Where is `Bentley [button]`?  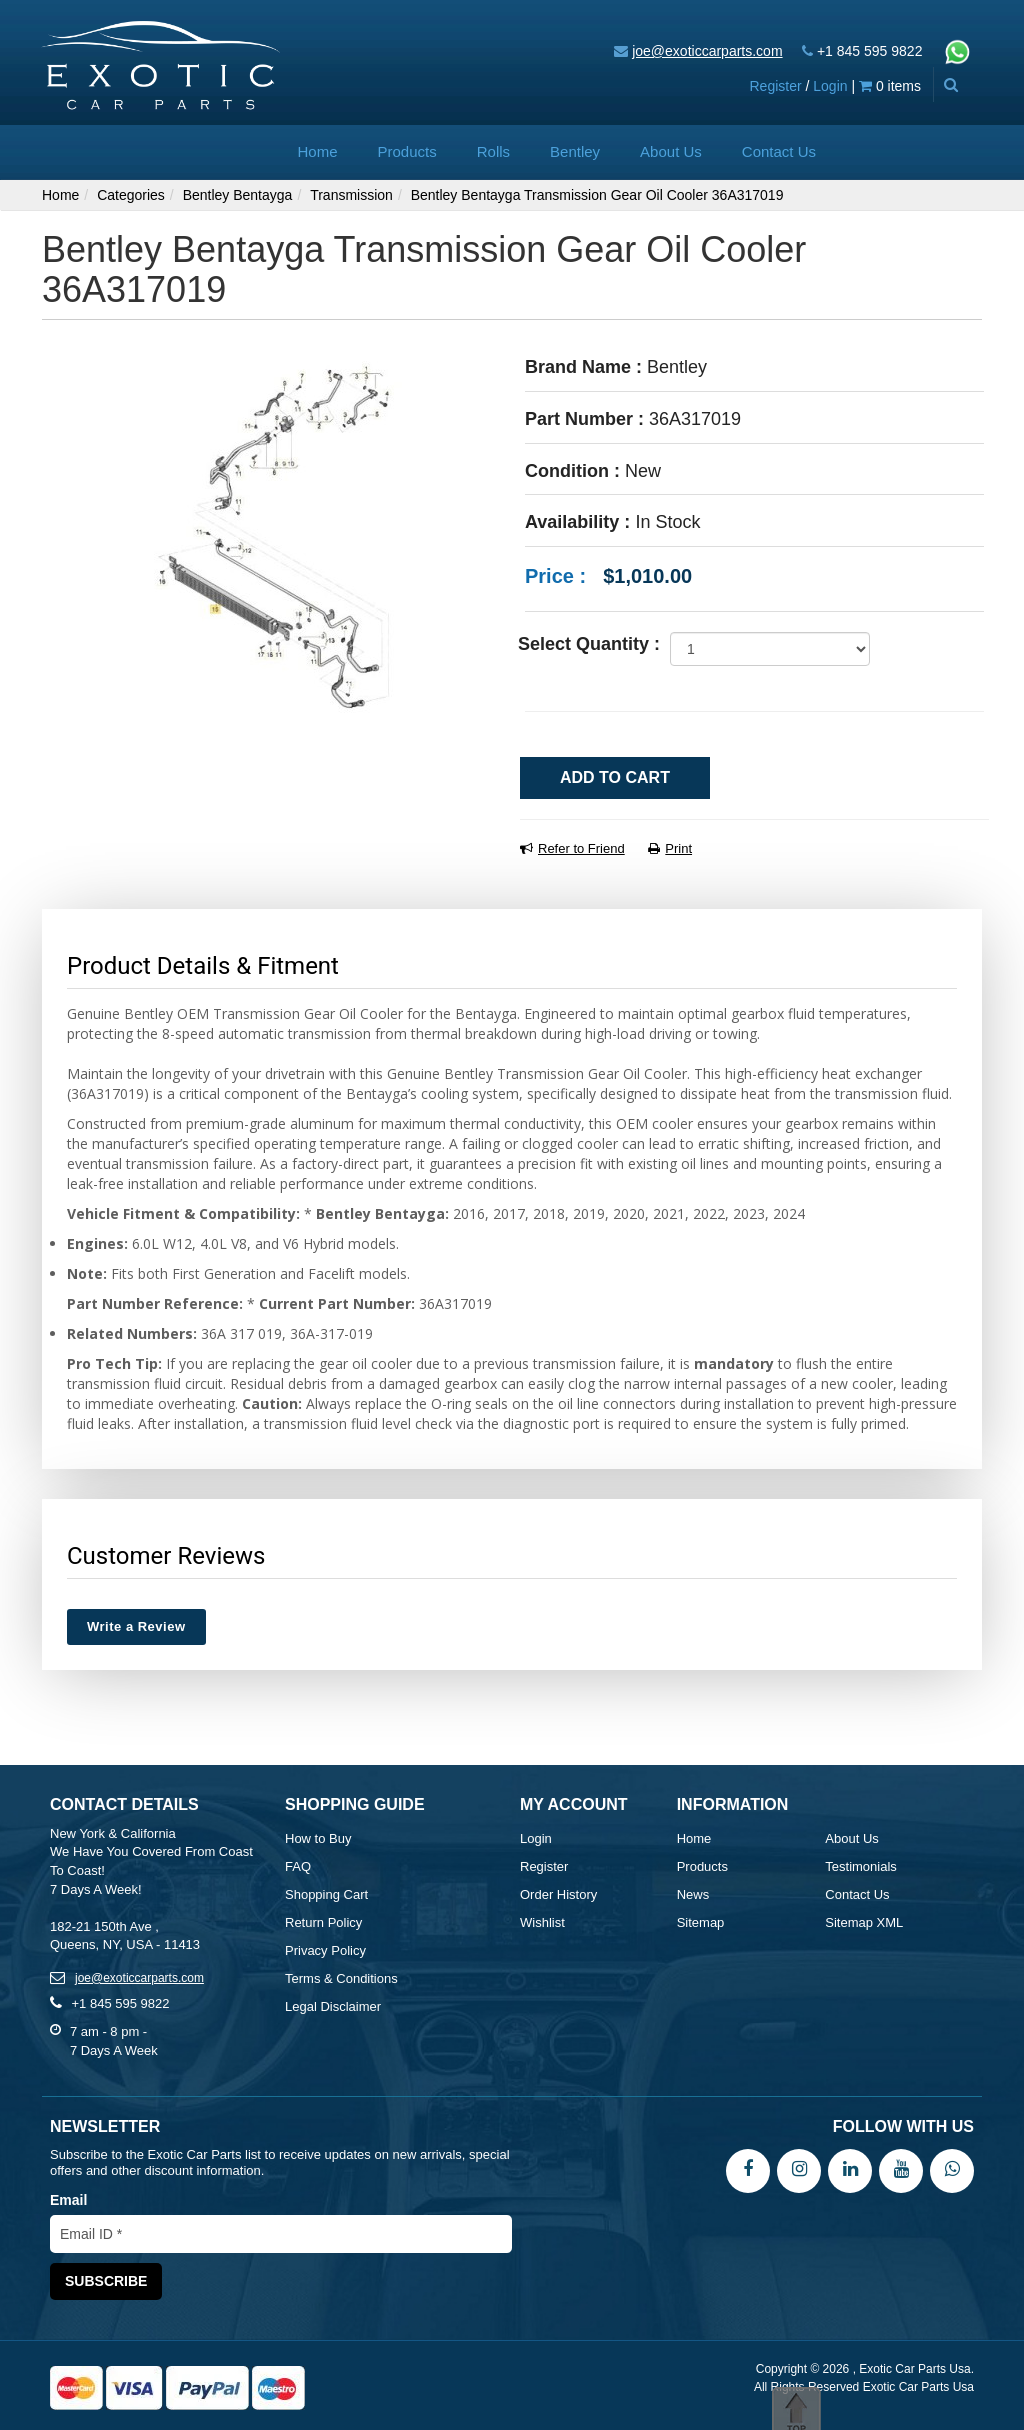
Bentley [button] is located at coordinates (575, 151).